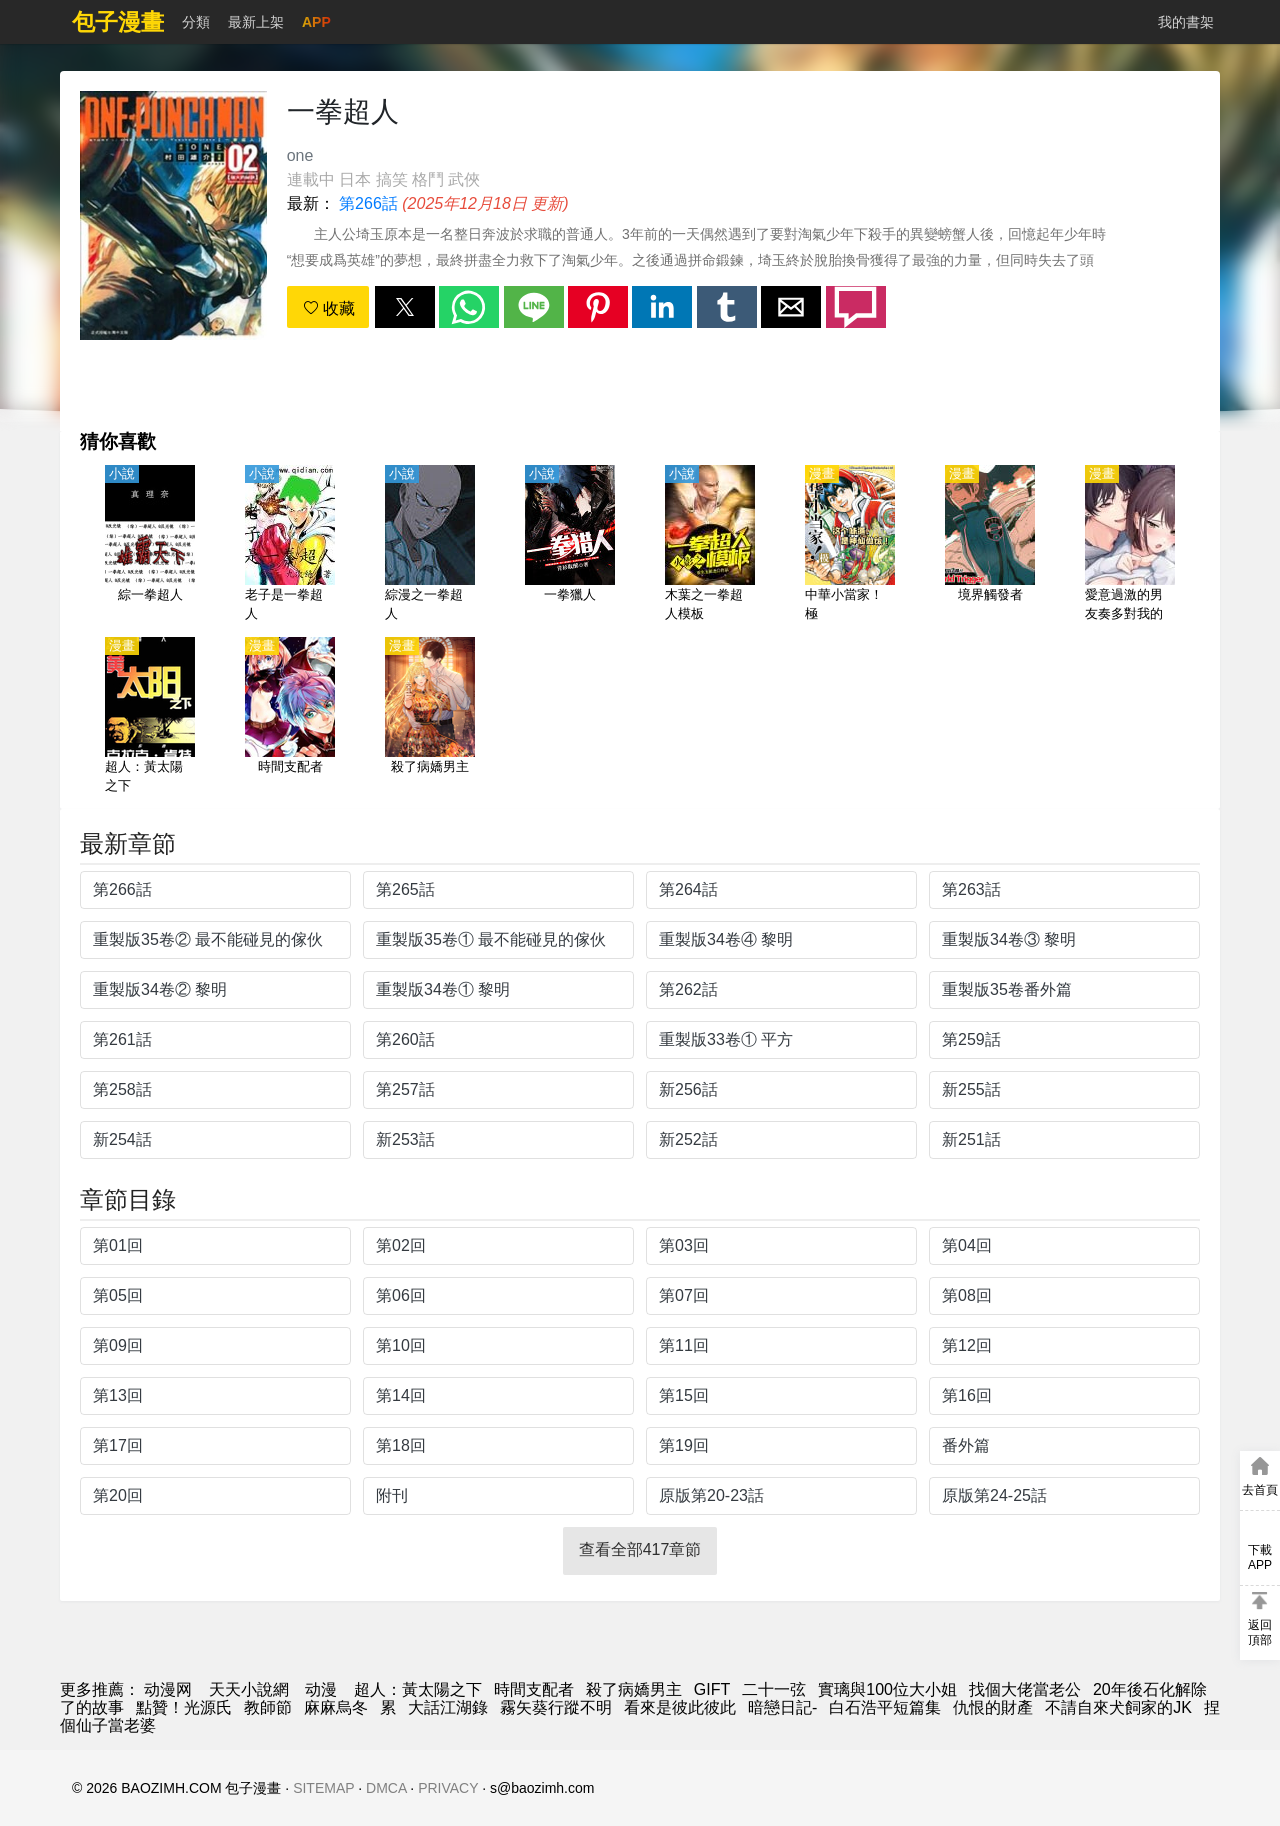  Describe the element at coordinates (1130, 545) in the screenshot. I see `[愛意過激的男友奏多對我的玩弄停不下來]` at that location.